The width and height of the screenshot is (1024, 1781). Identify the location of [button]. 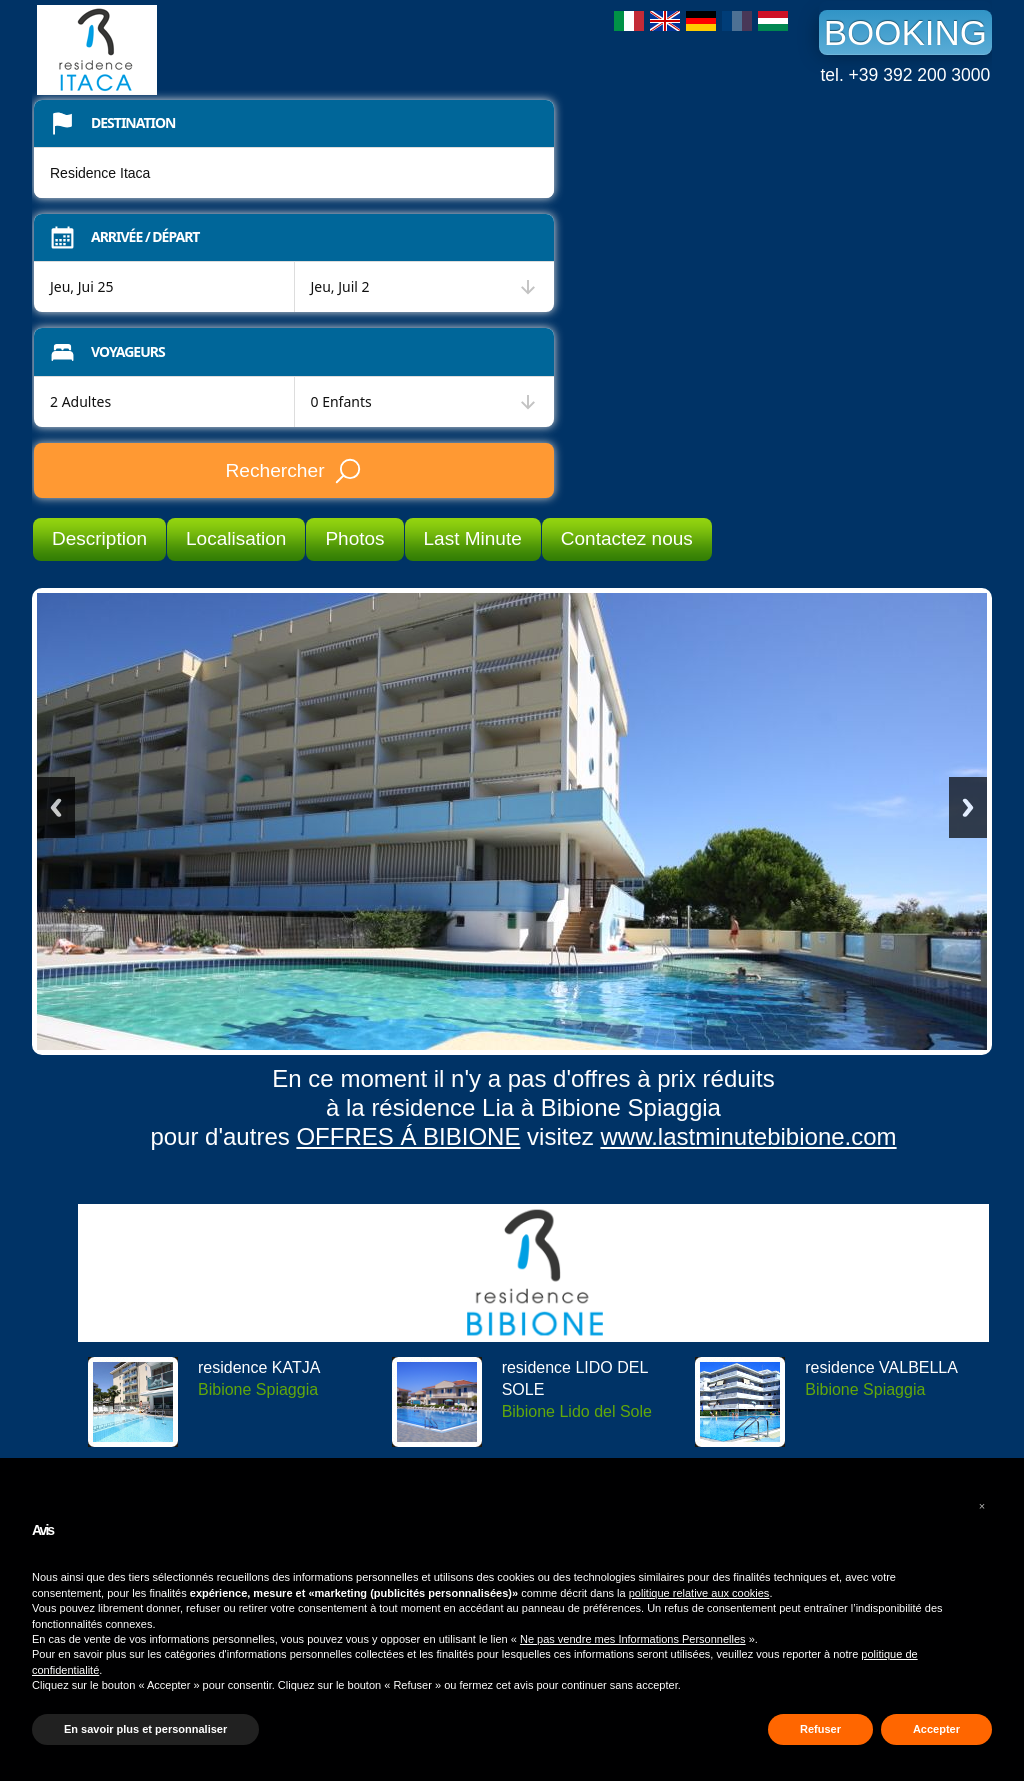
(982, 1506).